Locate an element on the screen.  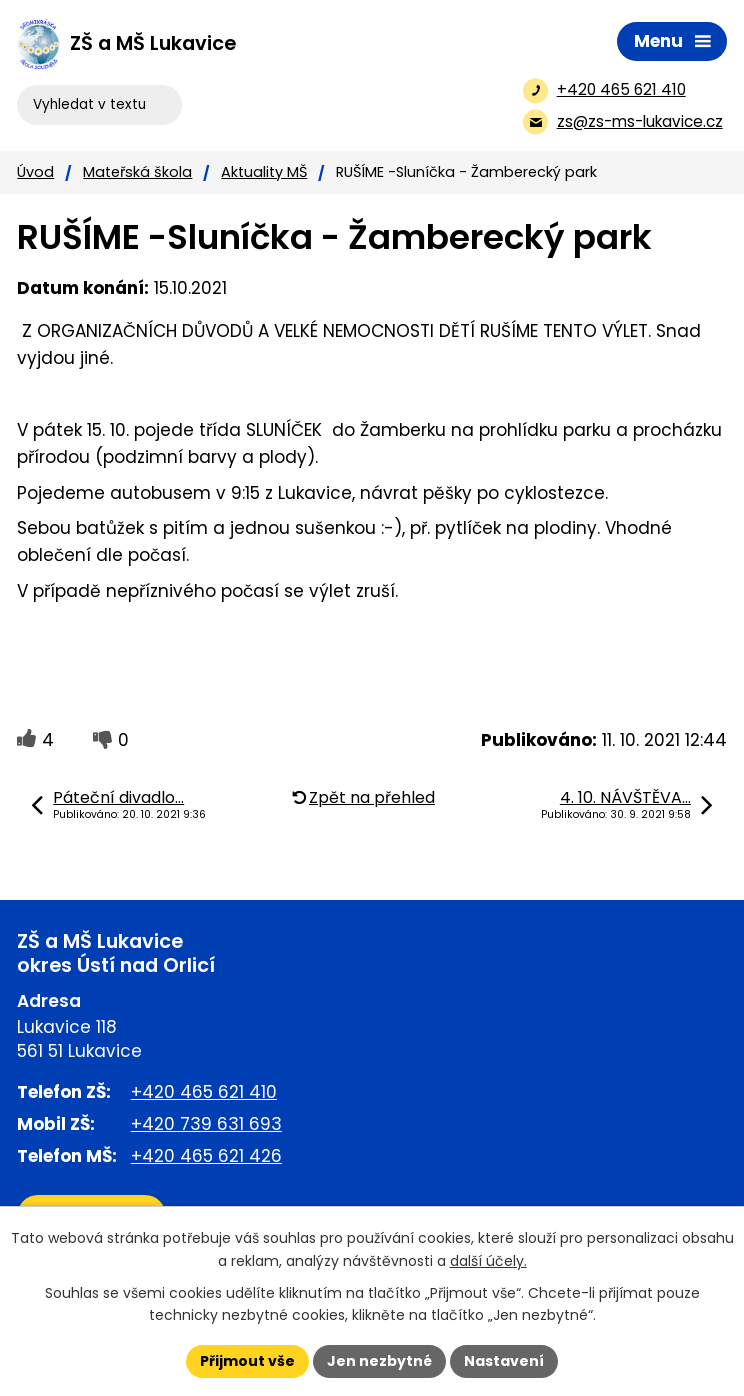
další účely. is located at coordinates (488, 1261).